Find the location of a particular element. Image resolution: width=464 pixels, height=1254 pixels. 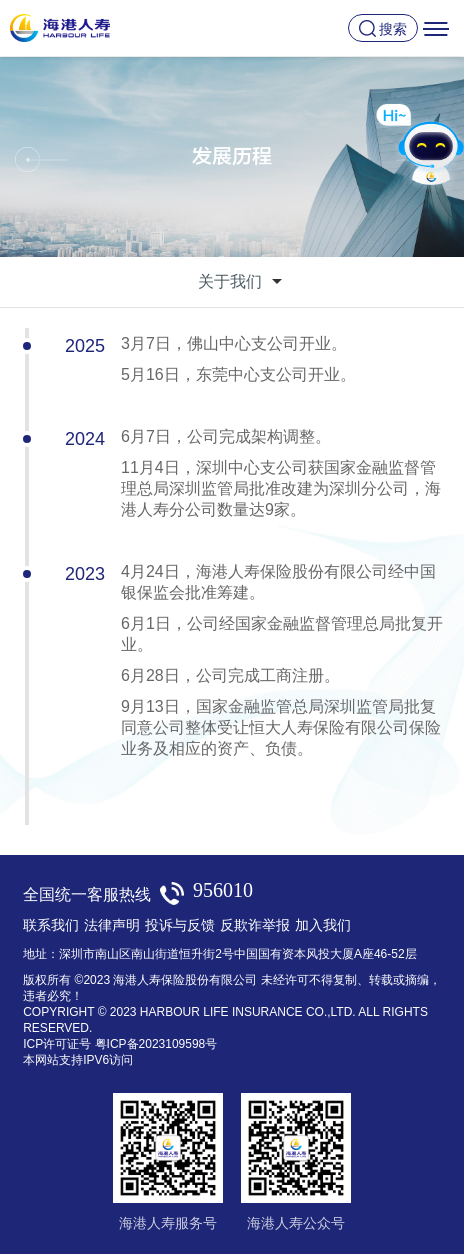

加入我们 is located at coordinates (323, 925).